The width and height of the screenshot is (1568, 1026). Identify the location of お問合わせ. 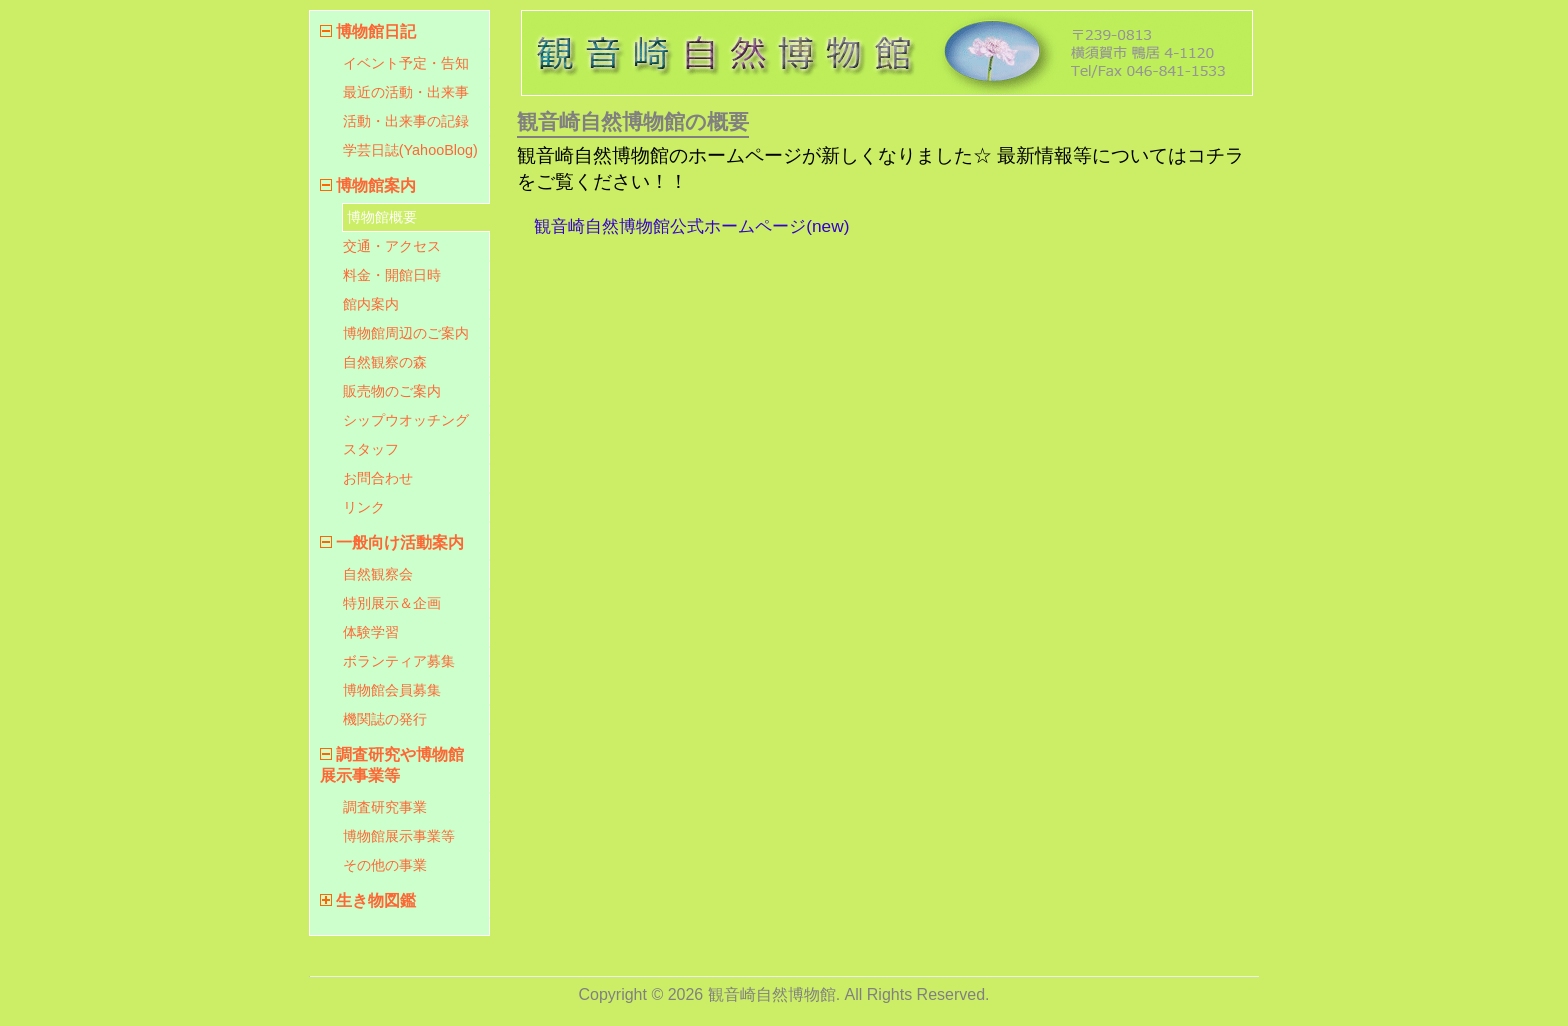
(378, 478).